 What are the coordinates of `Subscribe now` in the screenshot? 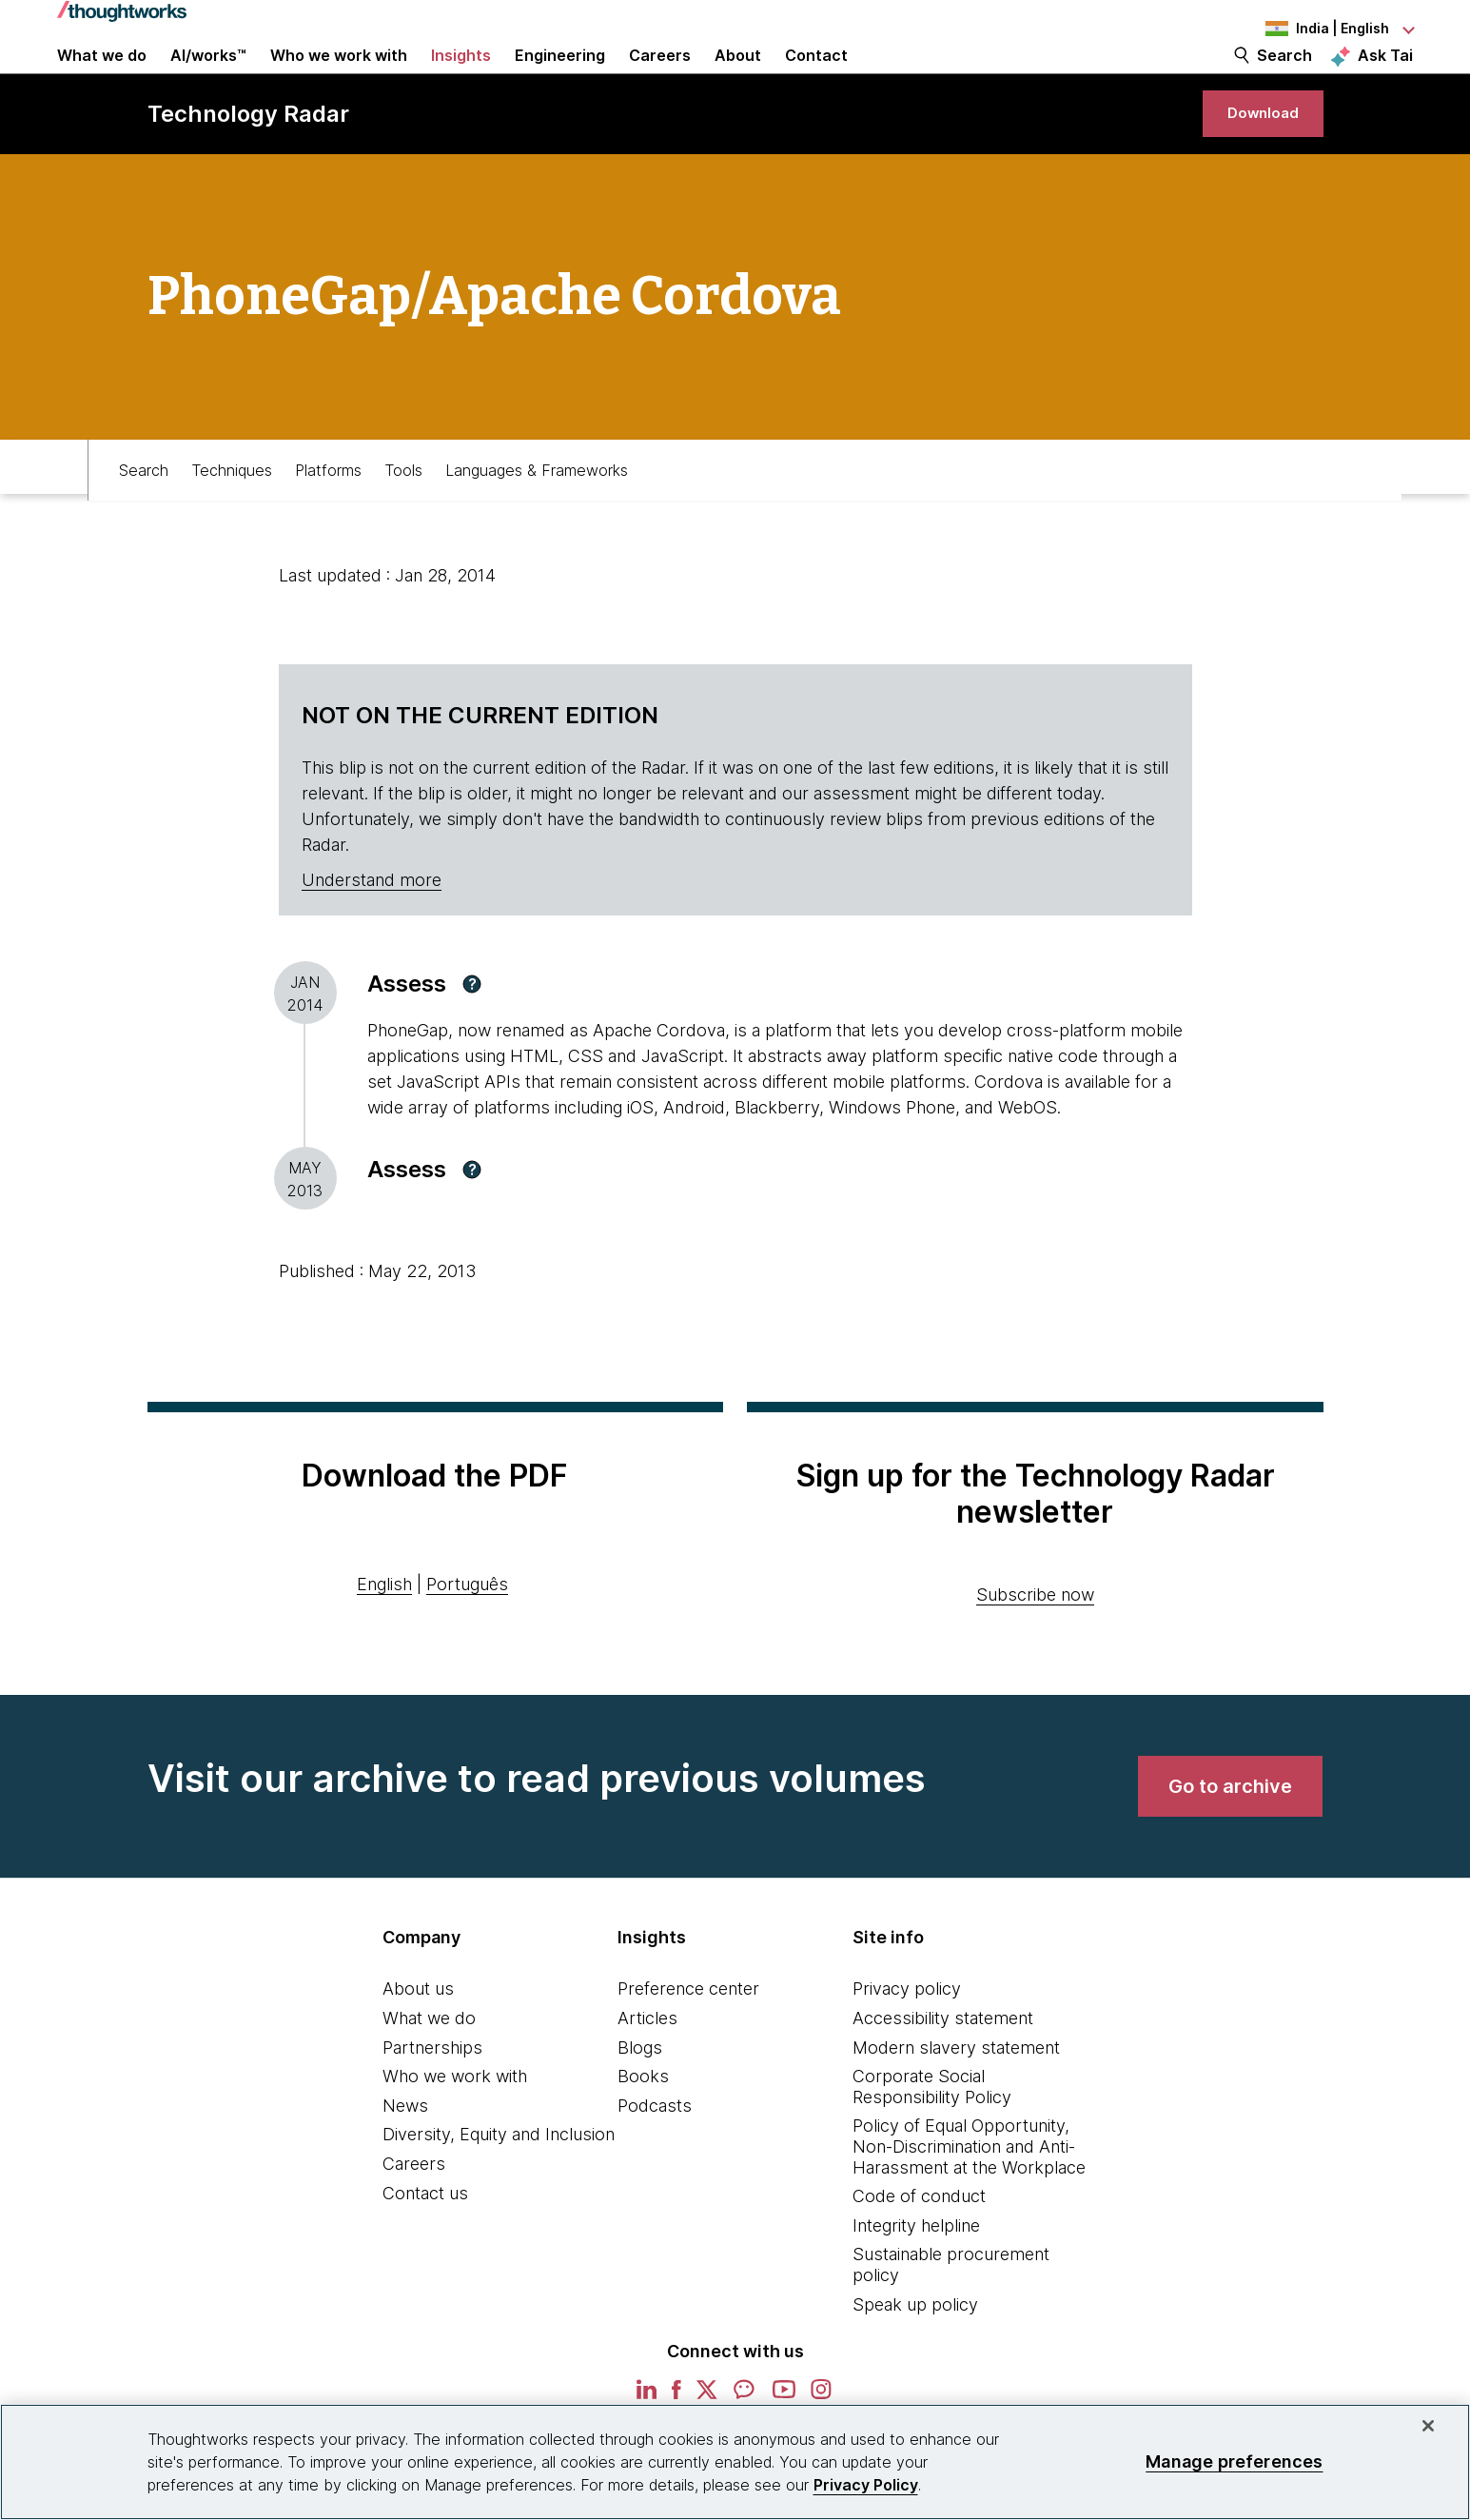 It's located at (1035, 1652).